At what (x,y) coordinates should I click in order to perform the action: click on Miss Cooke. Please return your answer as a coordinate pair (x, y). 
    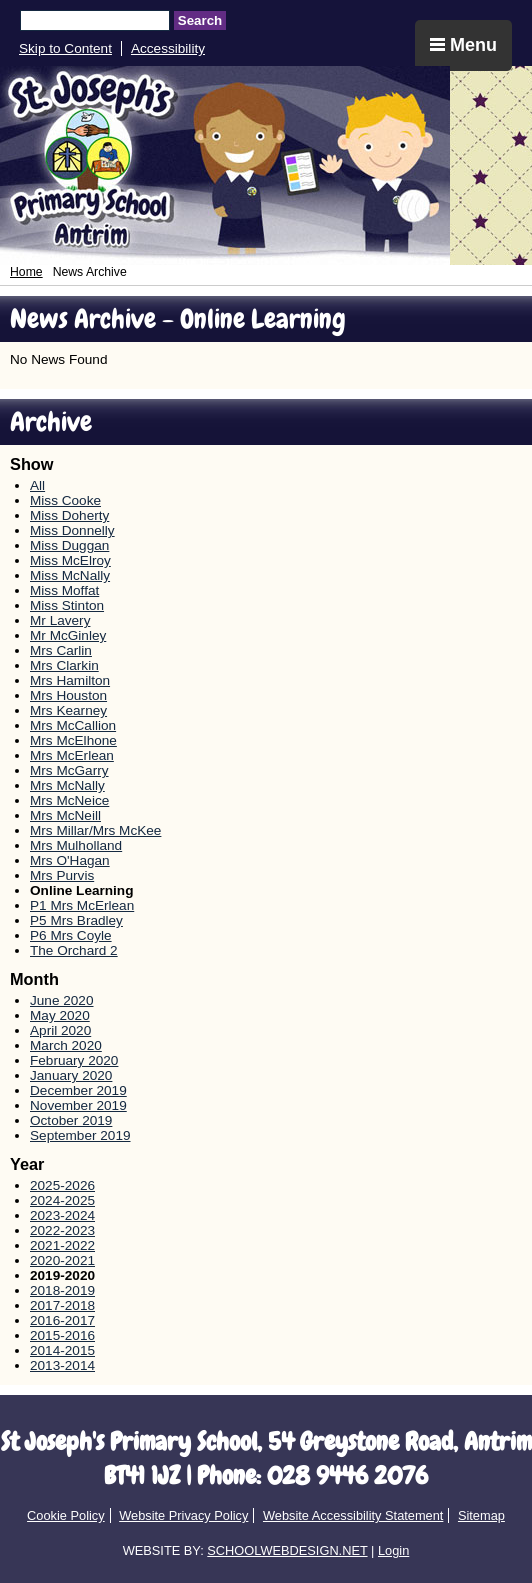
    Looking at the image, I should click on (65, 500).